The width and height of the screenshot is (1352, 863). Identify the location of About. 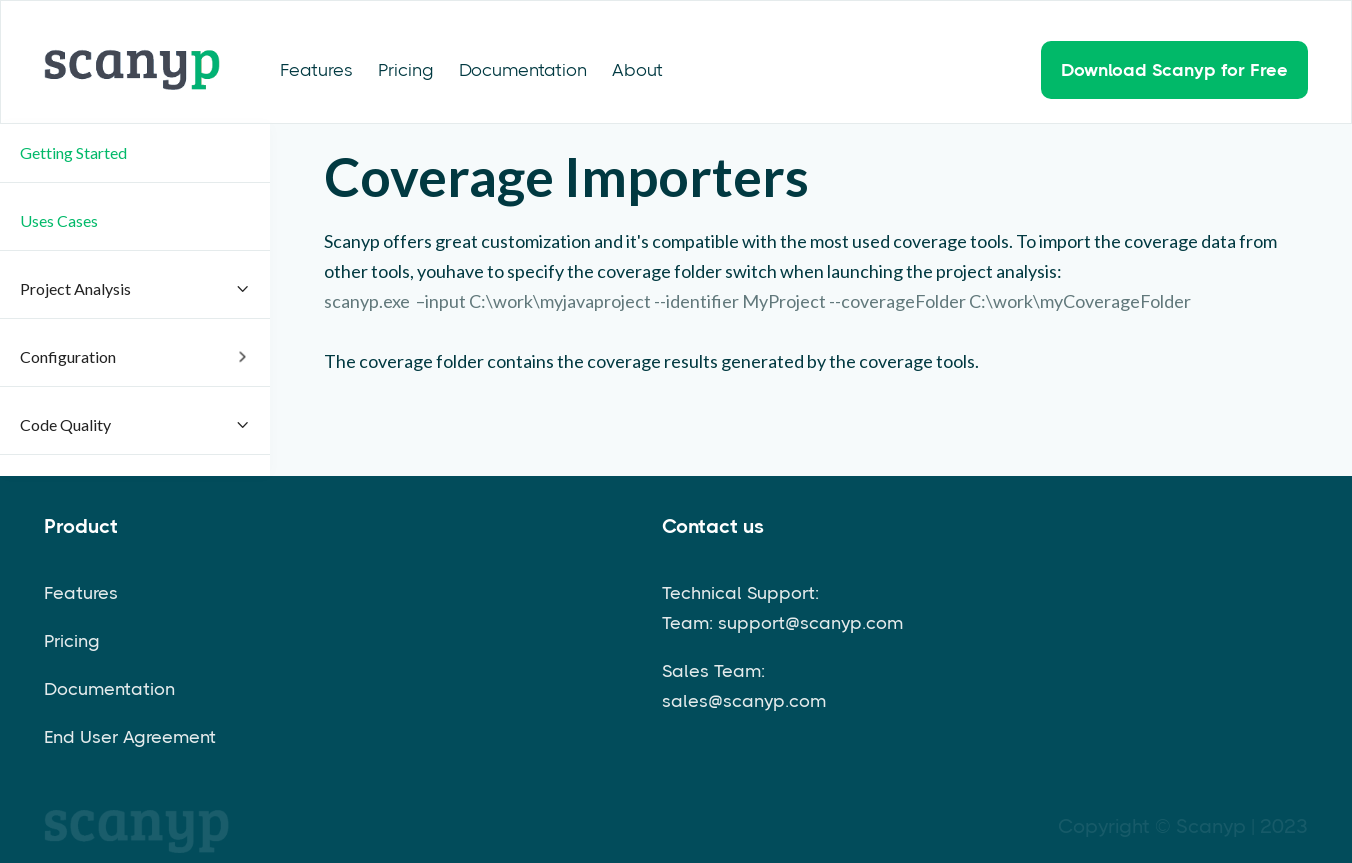
(637, 70).